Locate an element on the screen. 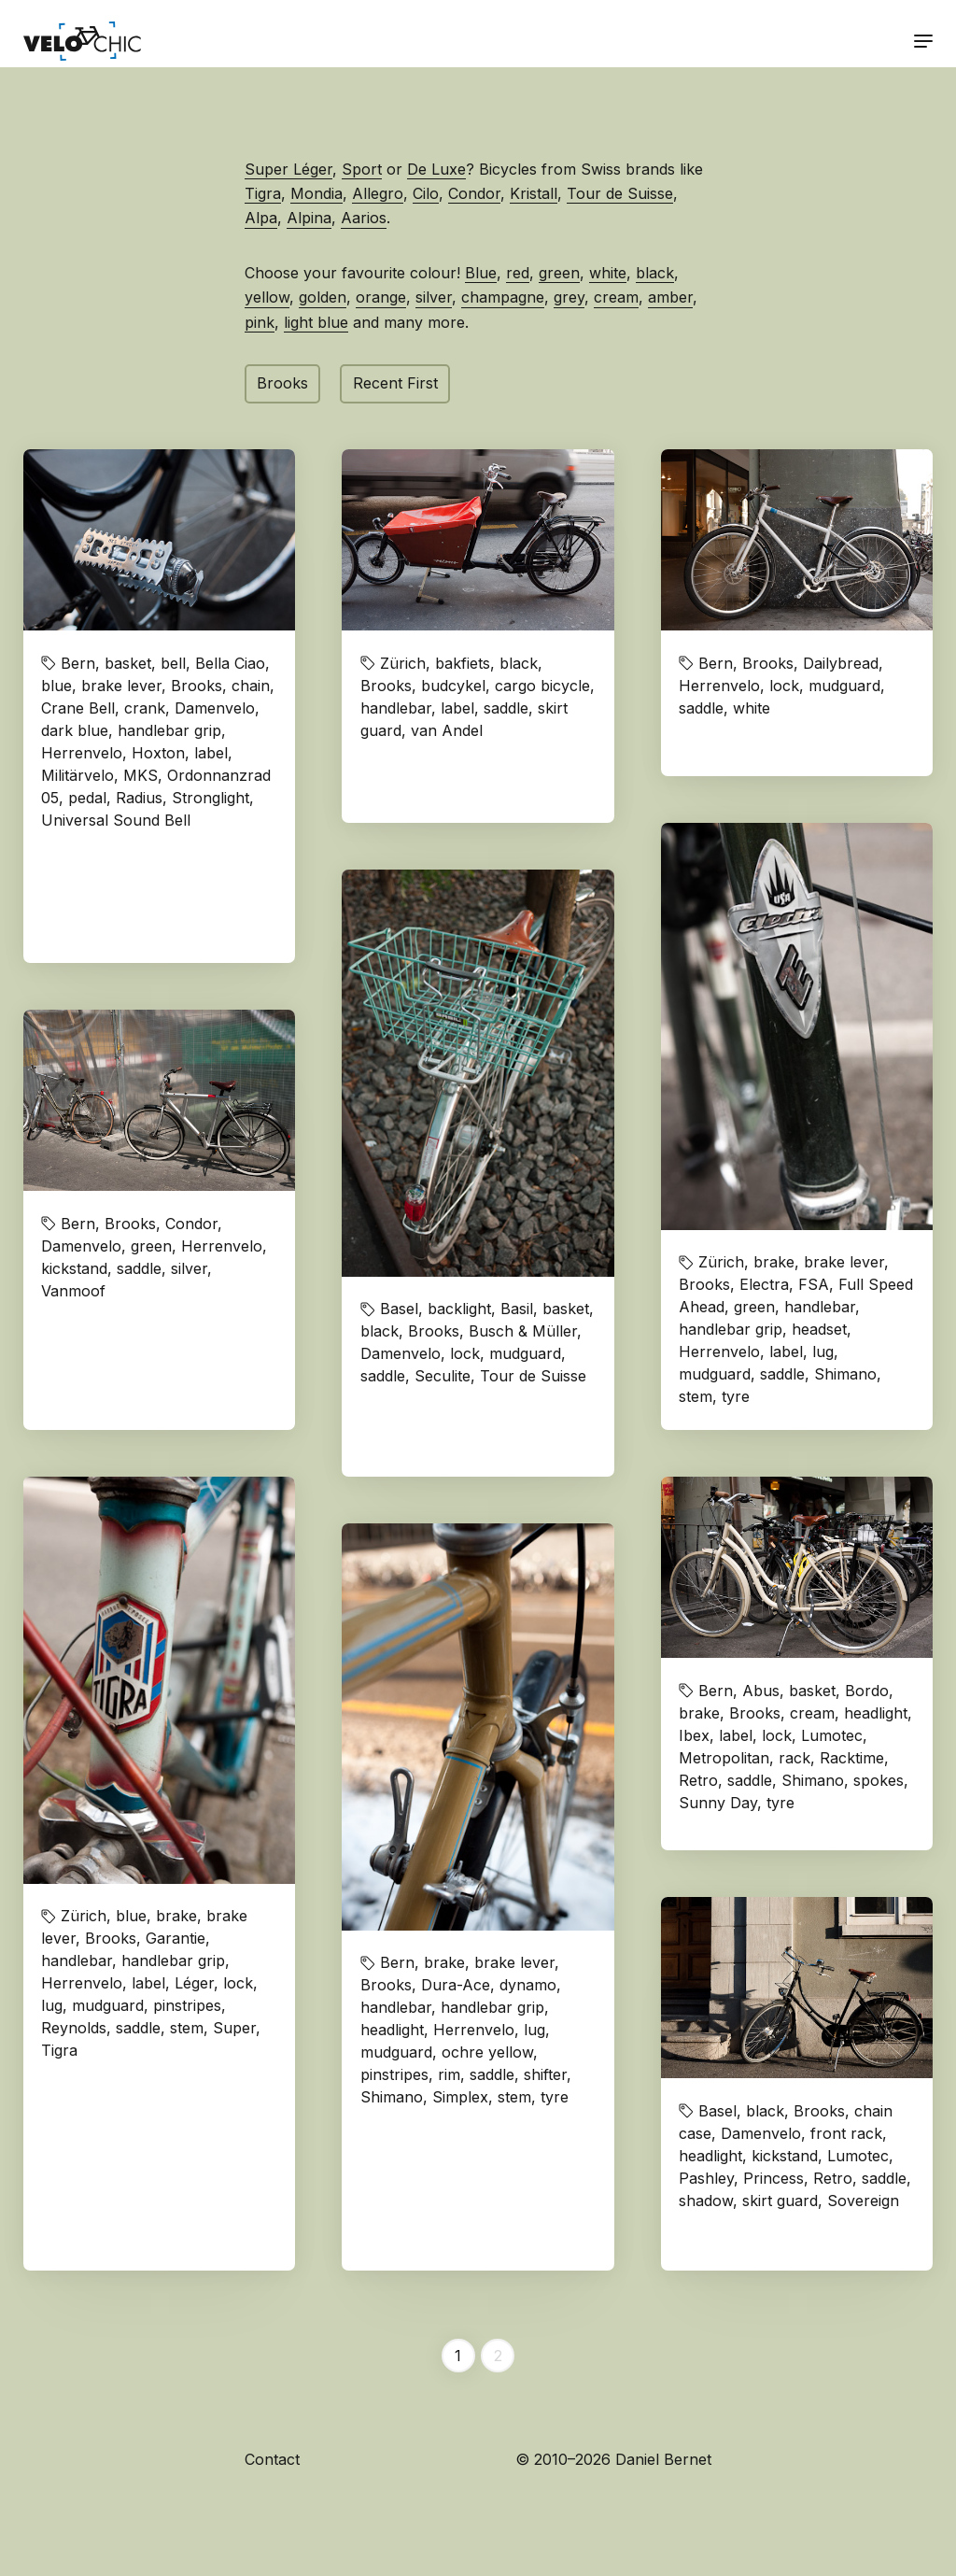  headlight is located at coordinates (392, 2029).